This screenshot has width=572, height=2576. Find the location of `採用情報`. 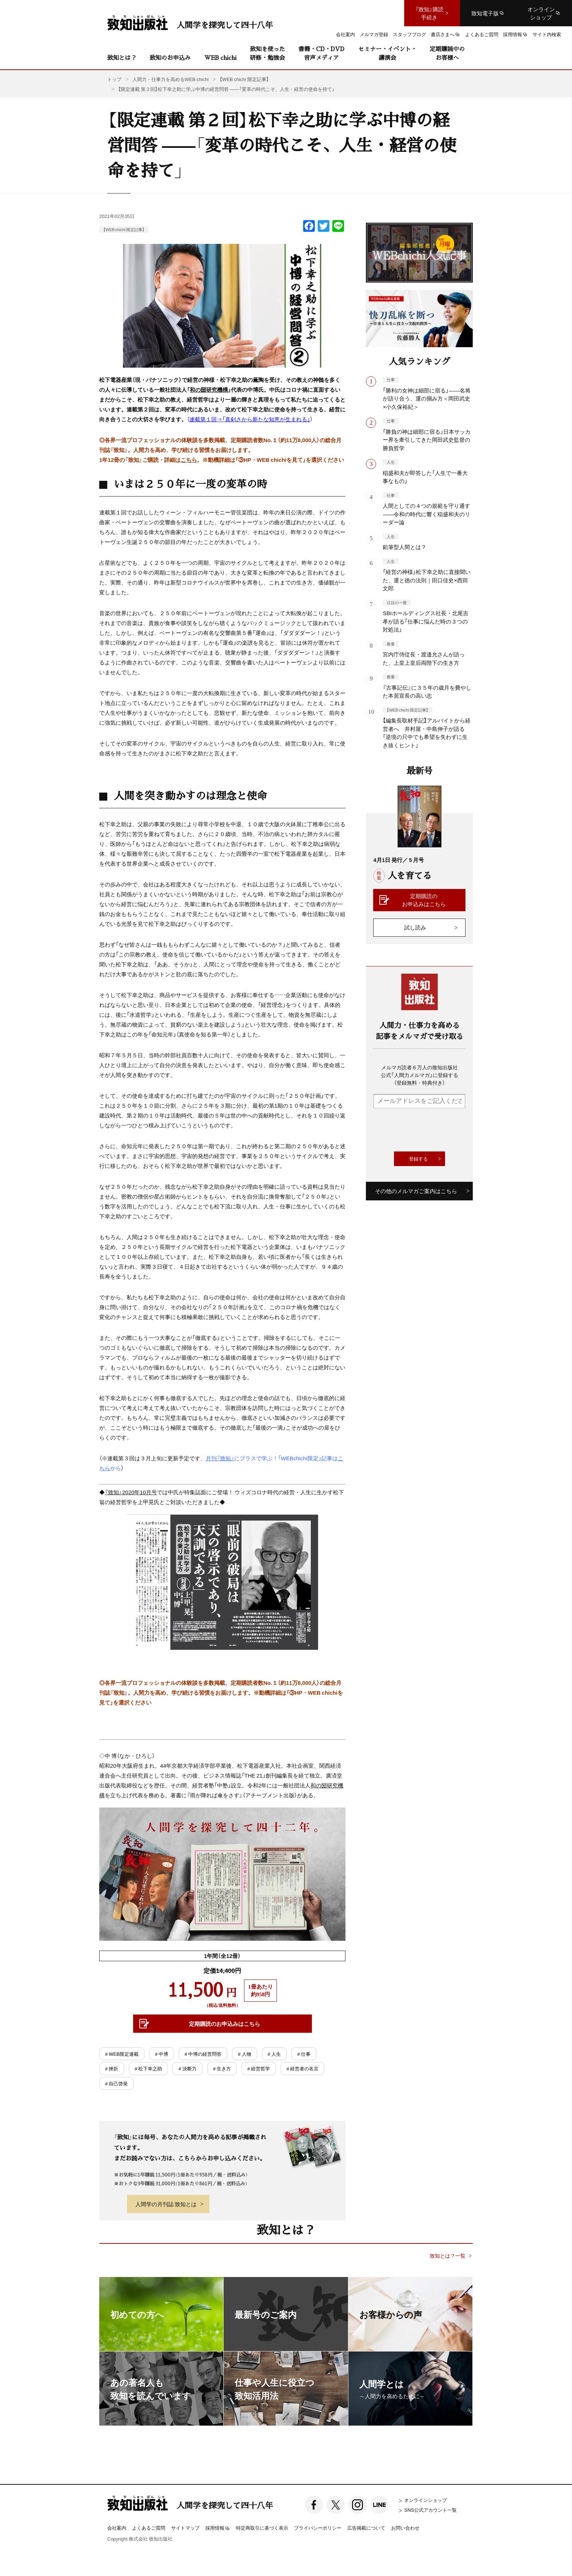

採用情報 is located at coordinates (217, 2528).